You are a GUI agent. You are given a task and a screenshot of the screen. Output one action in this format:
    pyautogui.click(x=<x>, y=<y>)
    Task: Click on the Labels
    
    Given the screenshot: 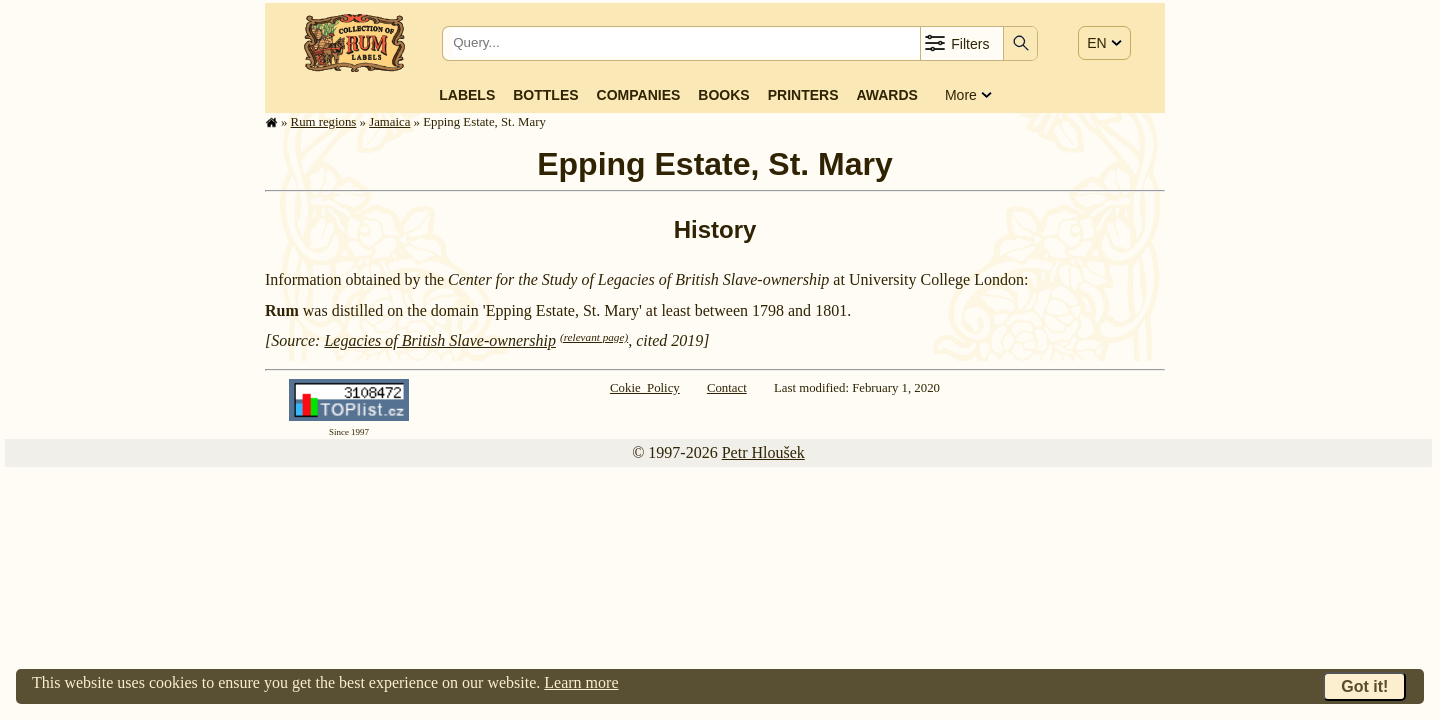 What is the action you would take?
    pyautogui.click(x=467, y=95)
    